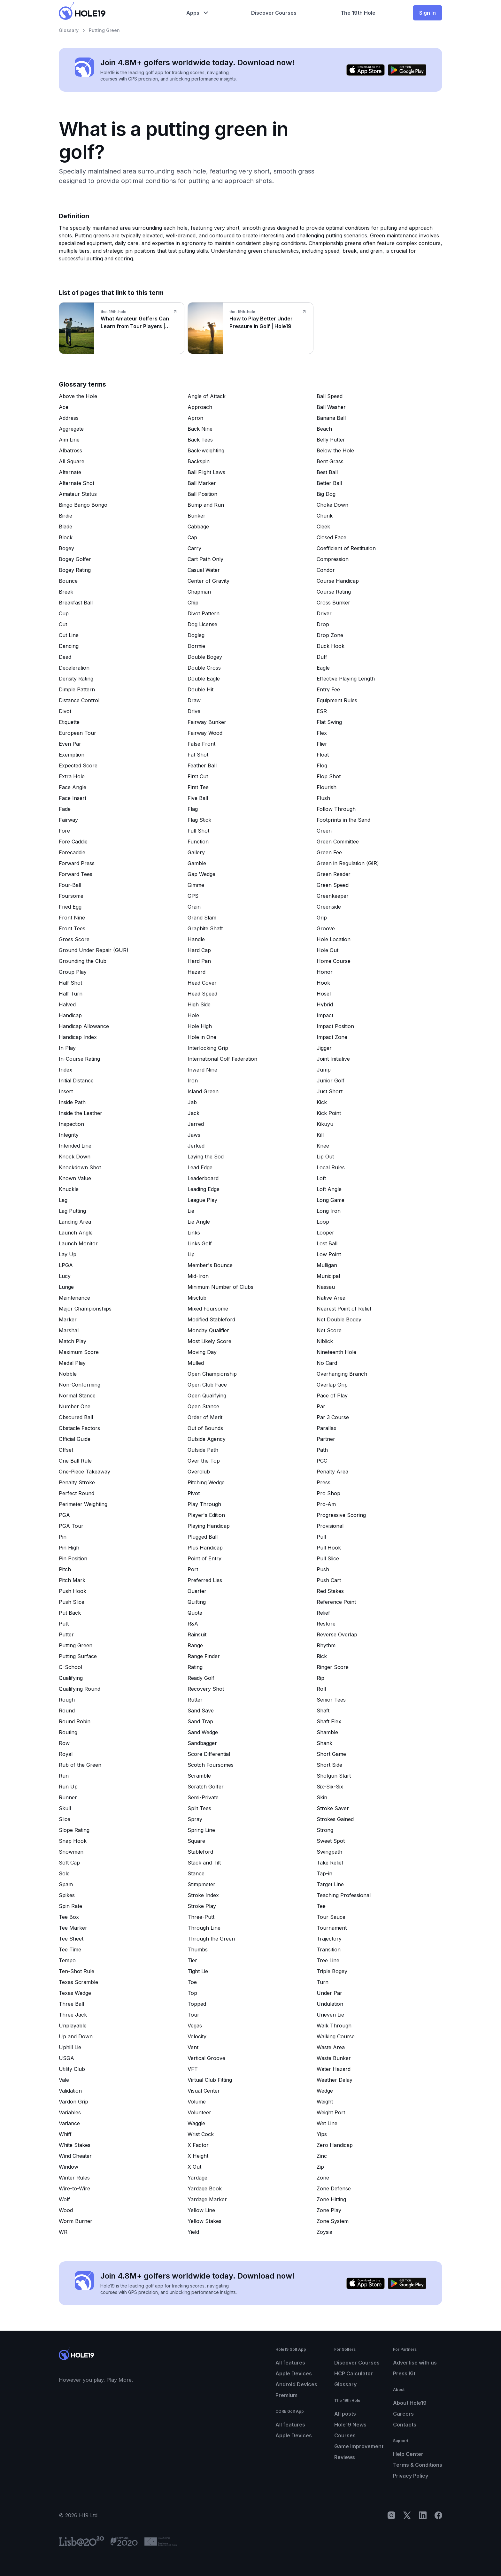 This screenshot has width=501, height=2576. Describe the element at coordinates (345, 2435) in the screenshot. I see `Courses` at that location.